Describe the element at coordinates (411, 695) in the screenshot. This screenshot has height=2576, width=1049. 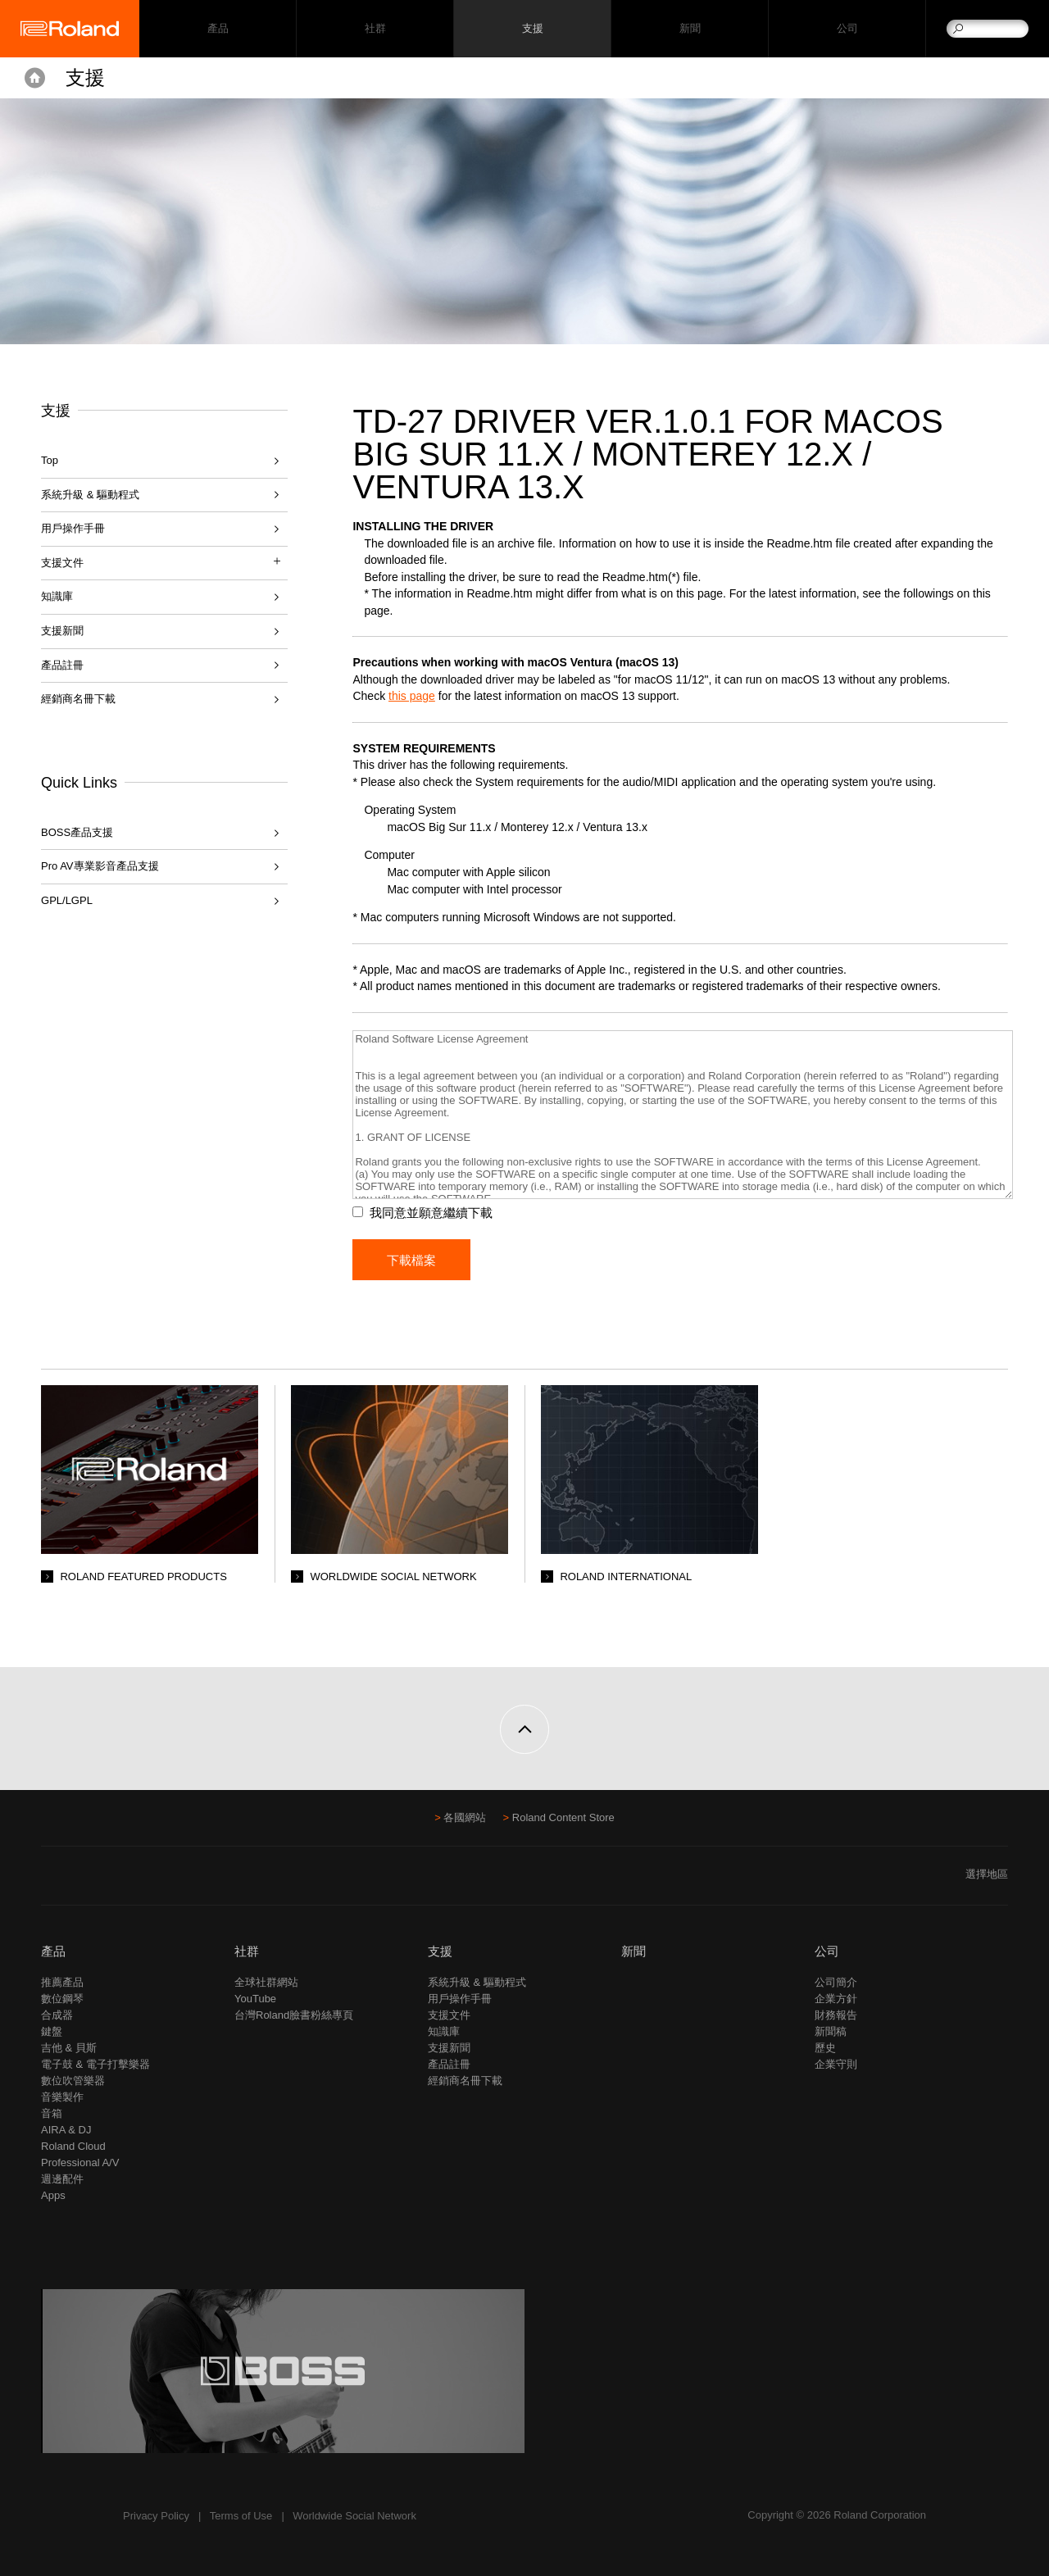
I see `this page` at that location.